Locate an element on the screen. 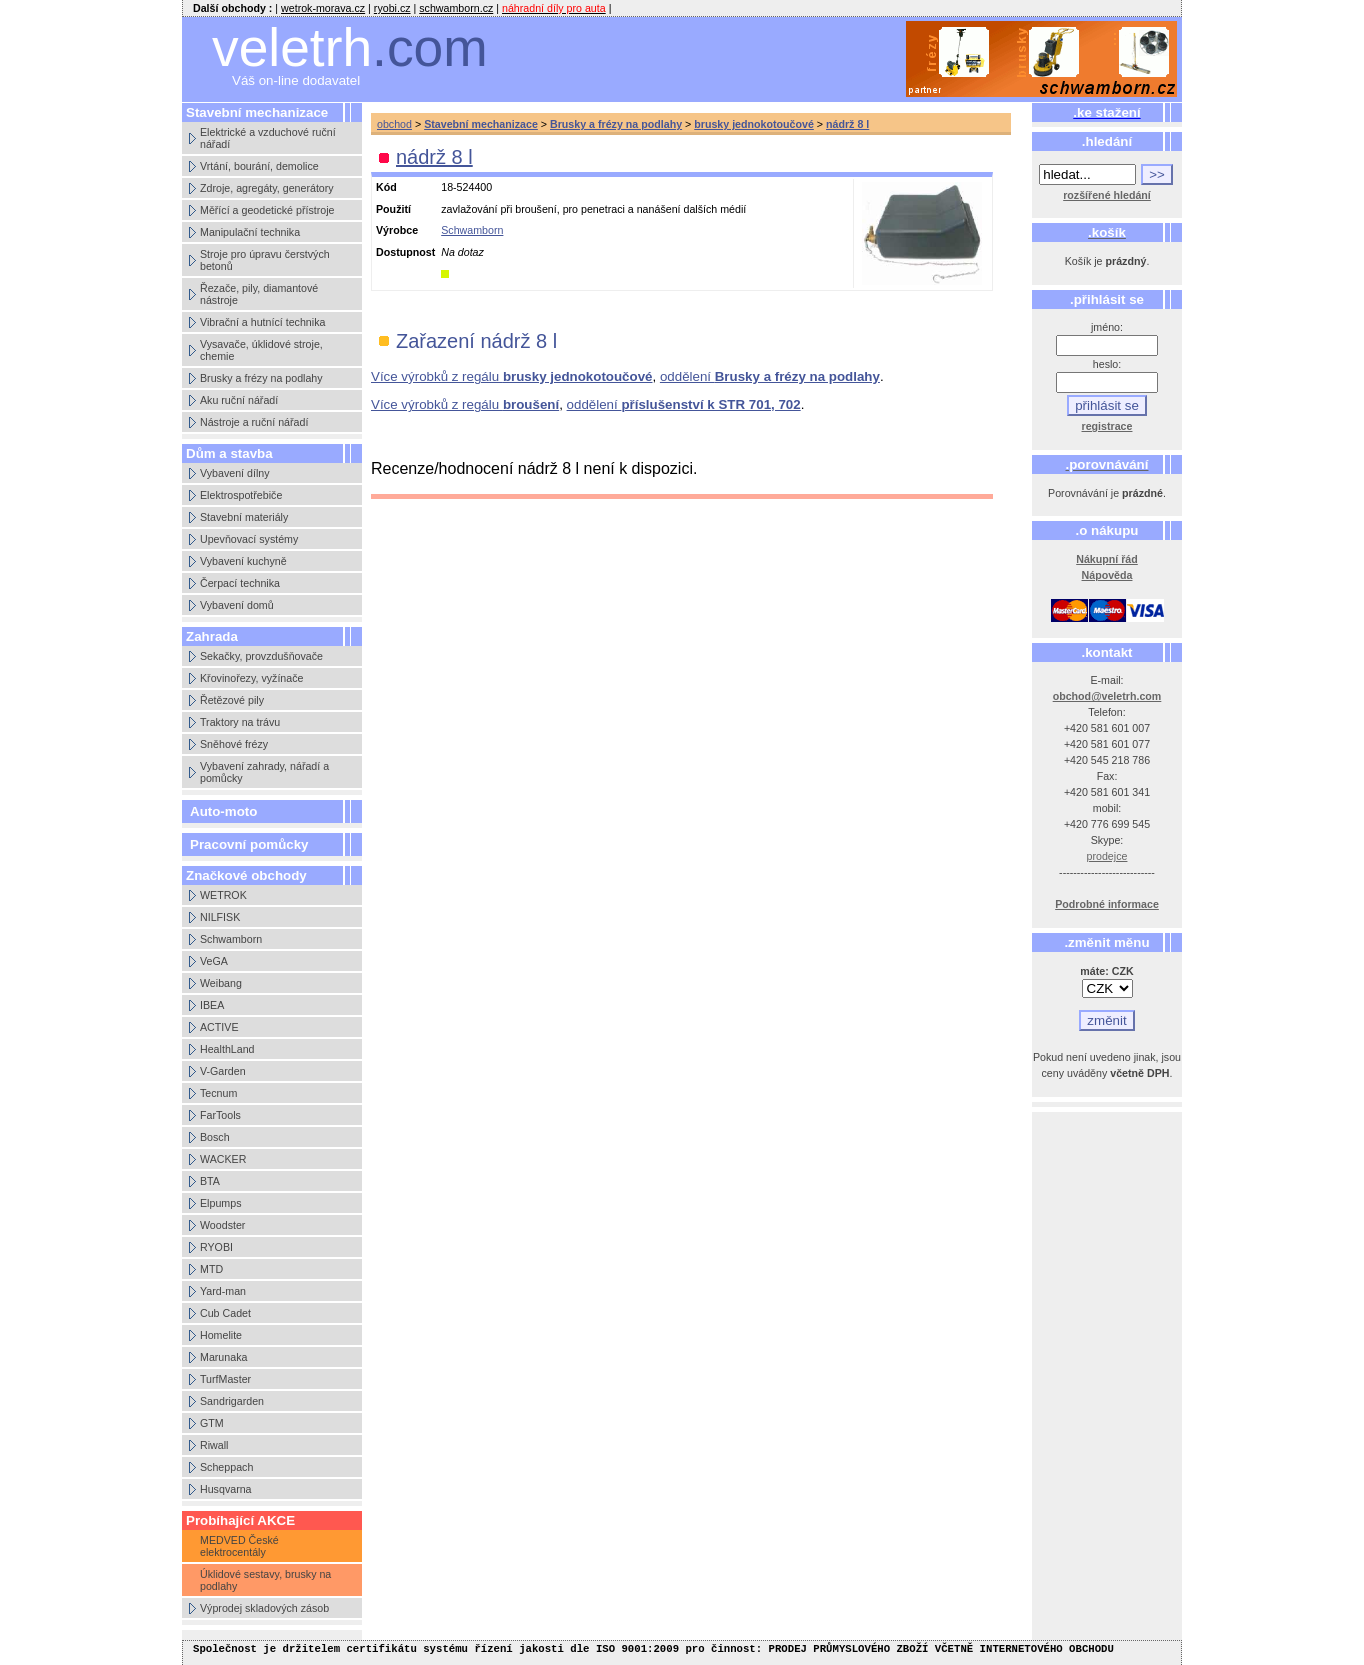 This screenshot has height=1665, width=1364. Elektrické a vzduchové ruční nářadí is located at coordinates (268, 138).